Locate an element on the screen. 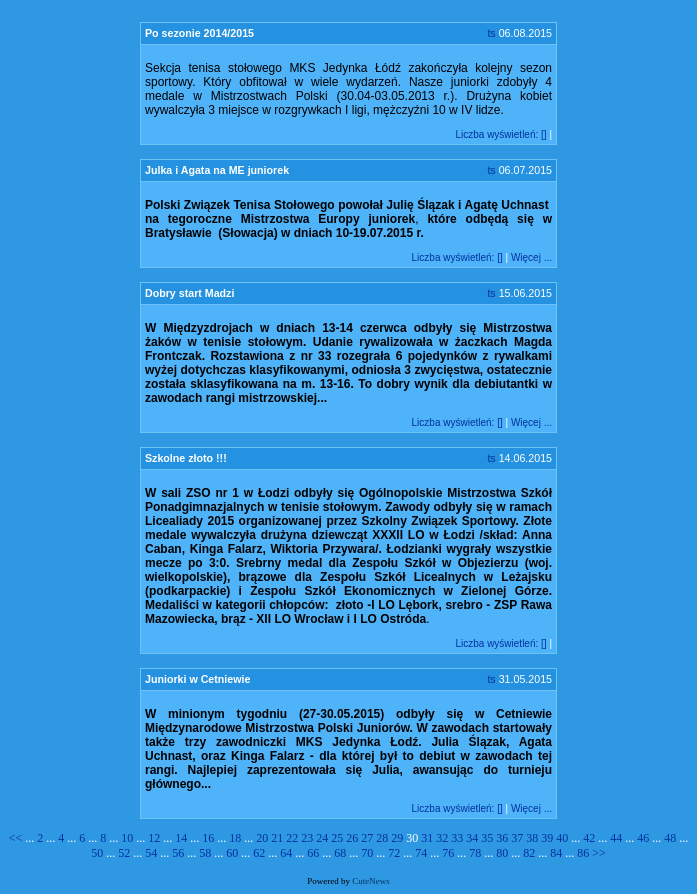  74 is located at coordinates (421, 853).